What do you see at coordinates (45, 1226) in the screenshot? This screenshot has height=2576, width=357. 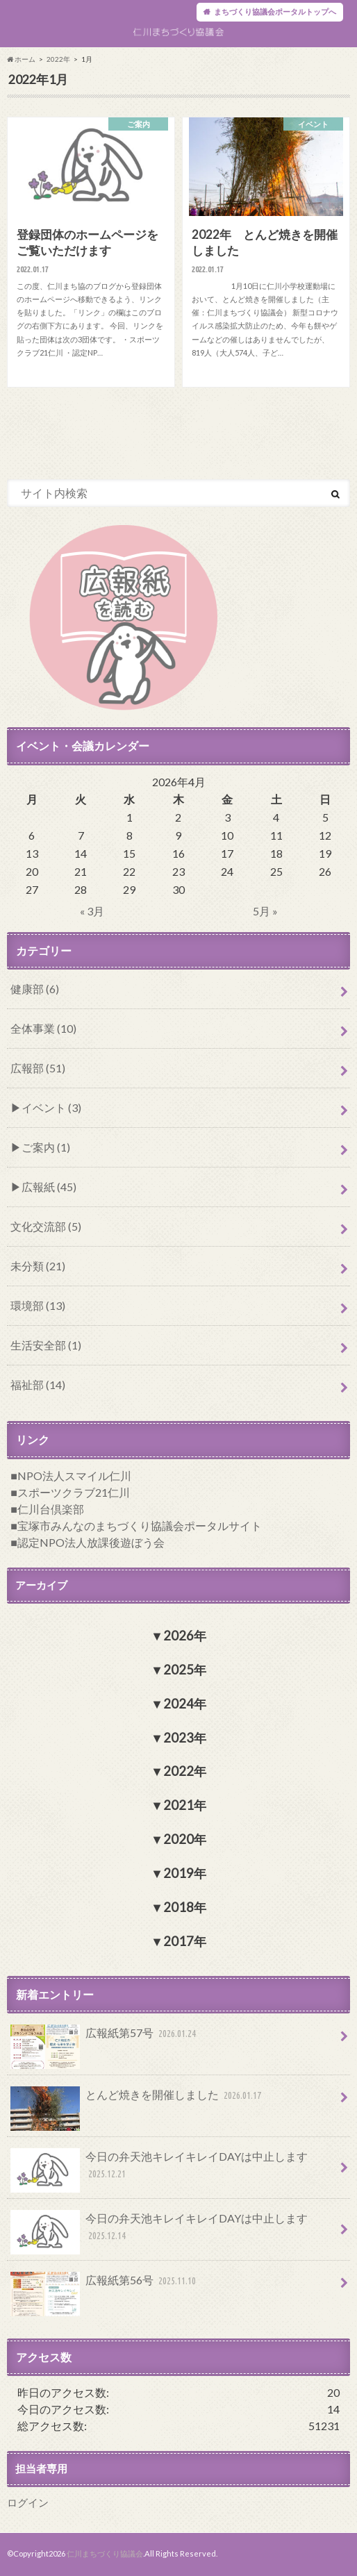 I see `文化交流部 (5)` at bounding box center [45, 1226].